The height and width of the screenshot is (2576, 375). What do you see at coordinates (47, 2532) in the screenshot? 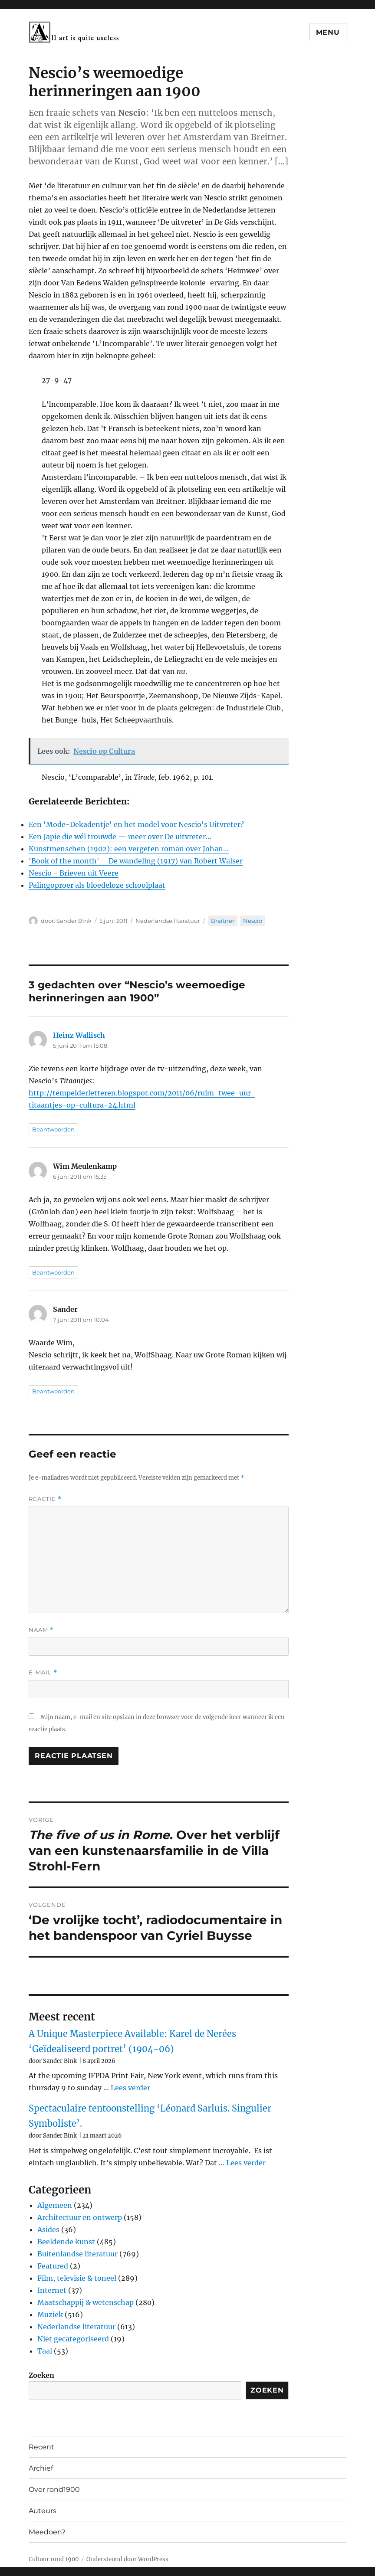
I see `Meedoen?` at bounding box center [47, 2532].